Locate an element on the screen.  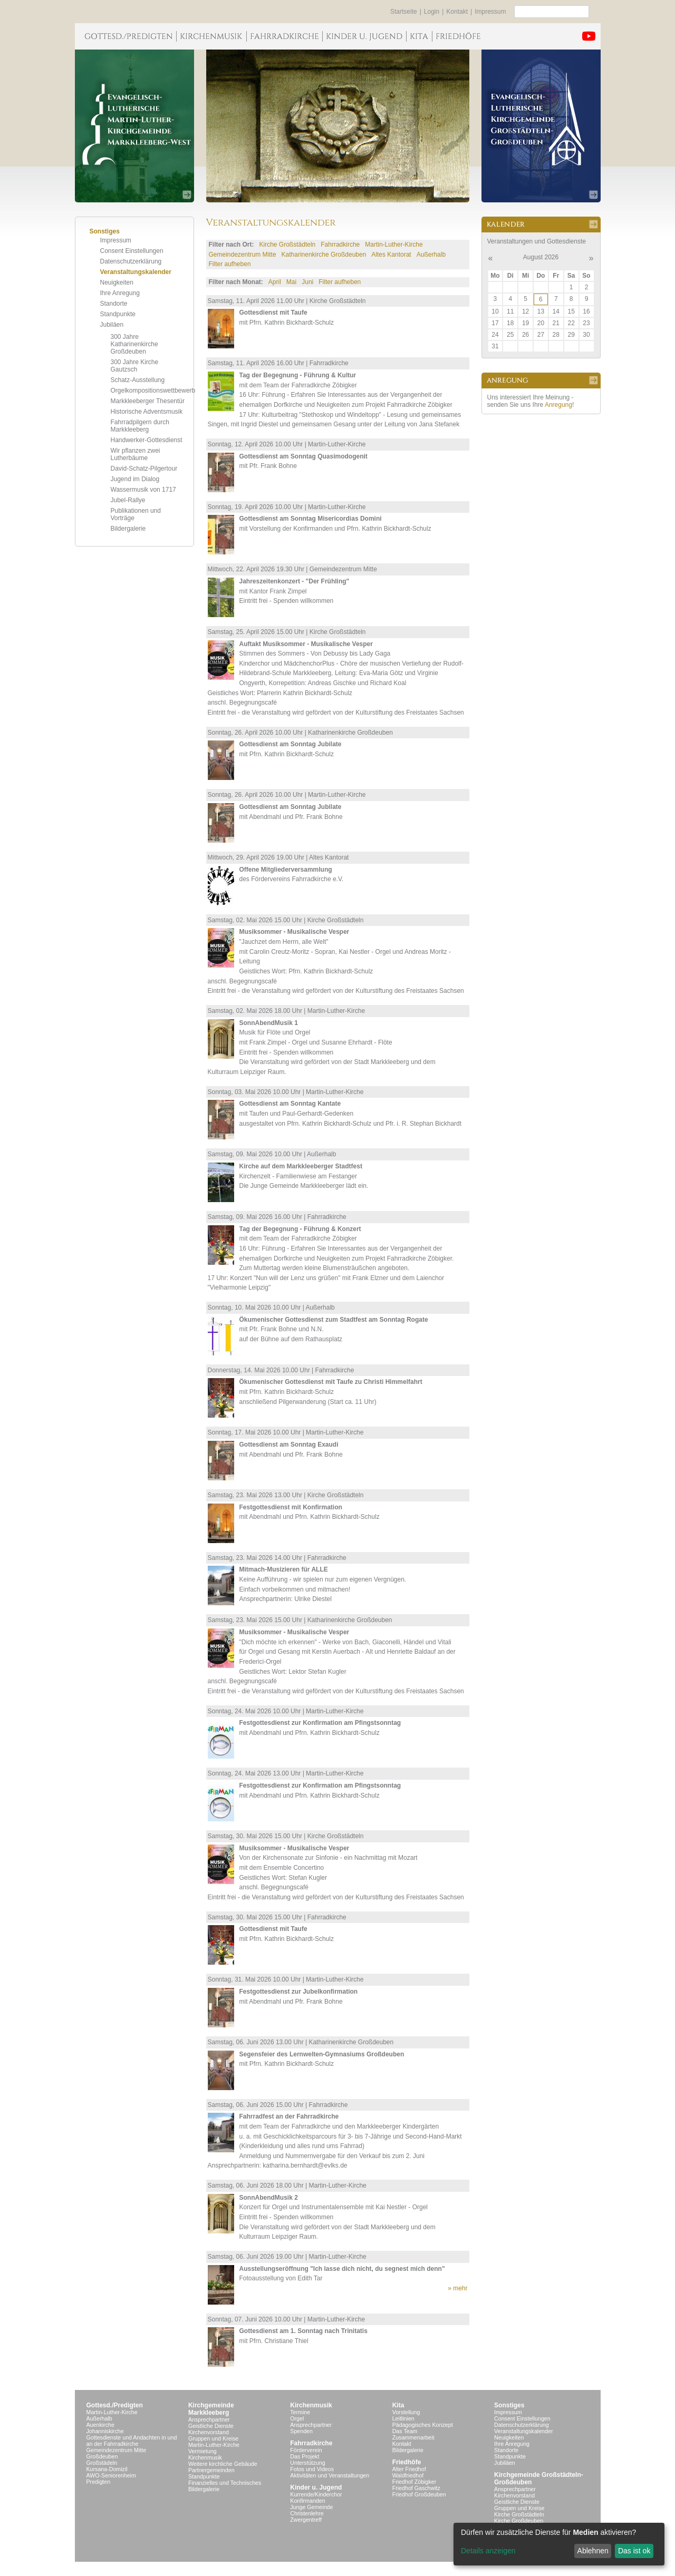
Kurrende/Kinderchor is located at coordinates (316, 2494).